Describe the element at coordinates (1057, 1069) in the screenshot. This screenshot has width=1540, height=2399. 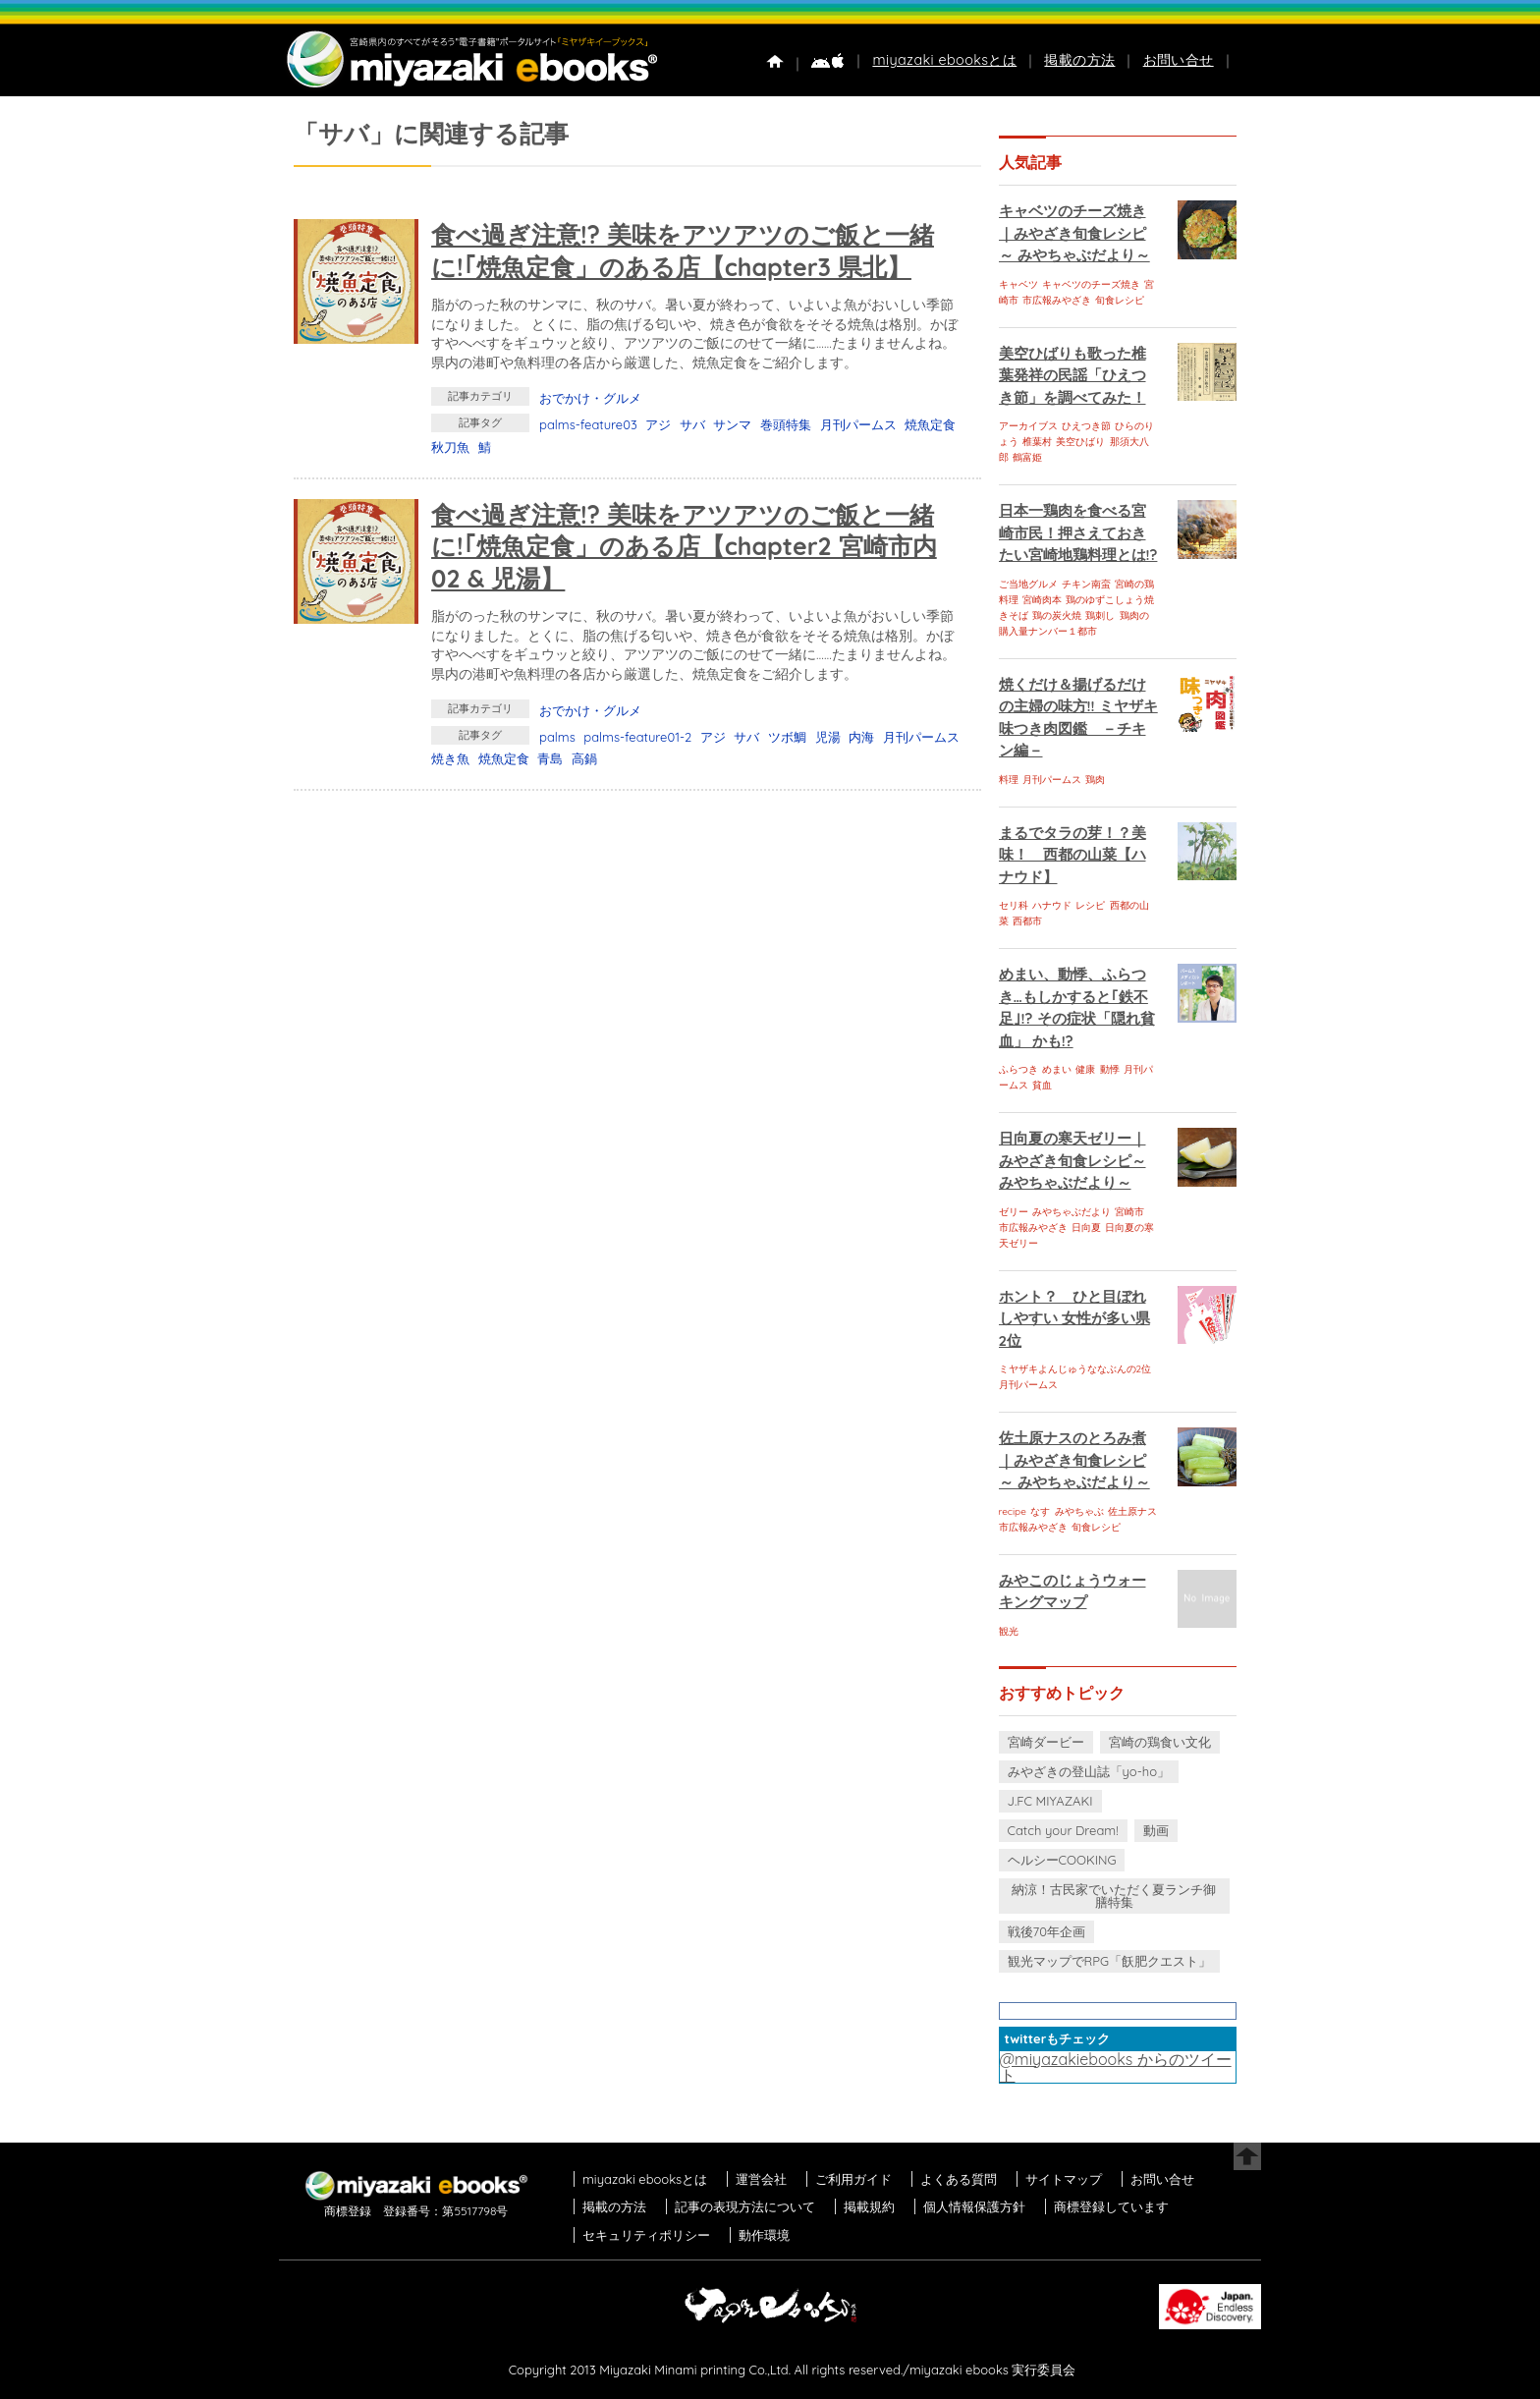
I see `めまい` at that location.